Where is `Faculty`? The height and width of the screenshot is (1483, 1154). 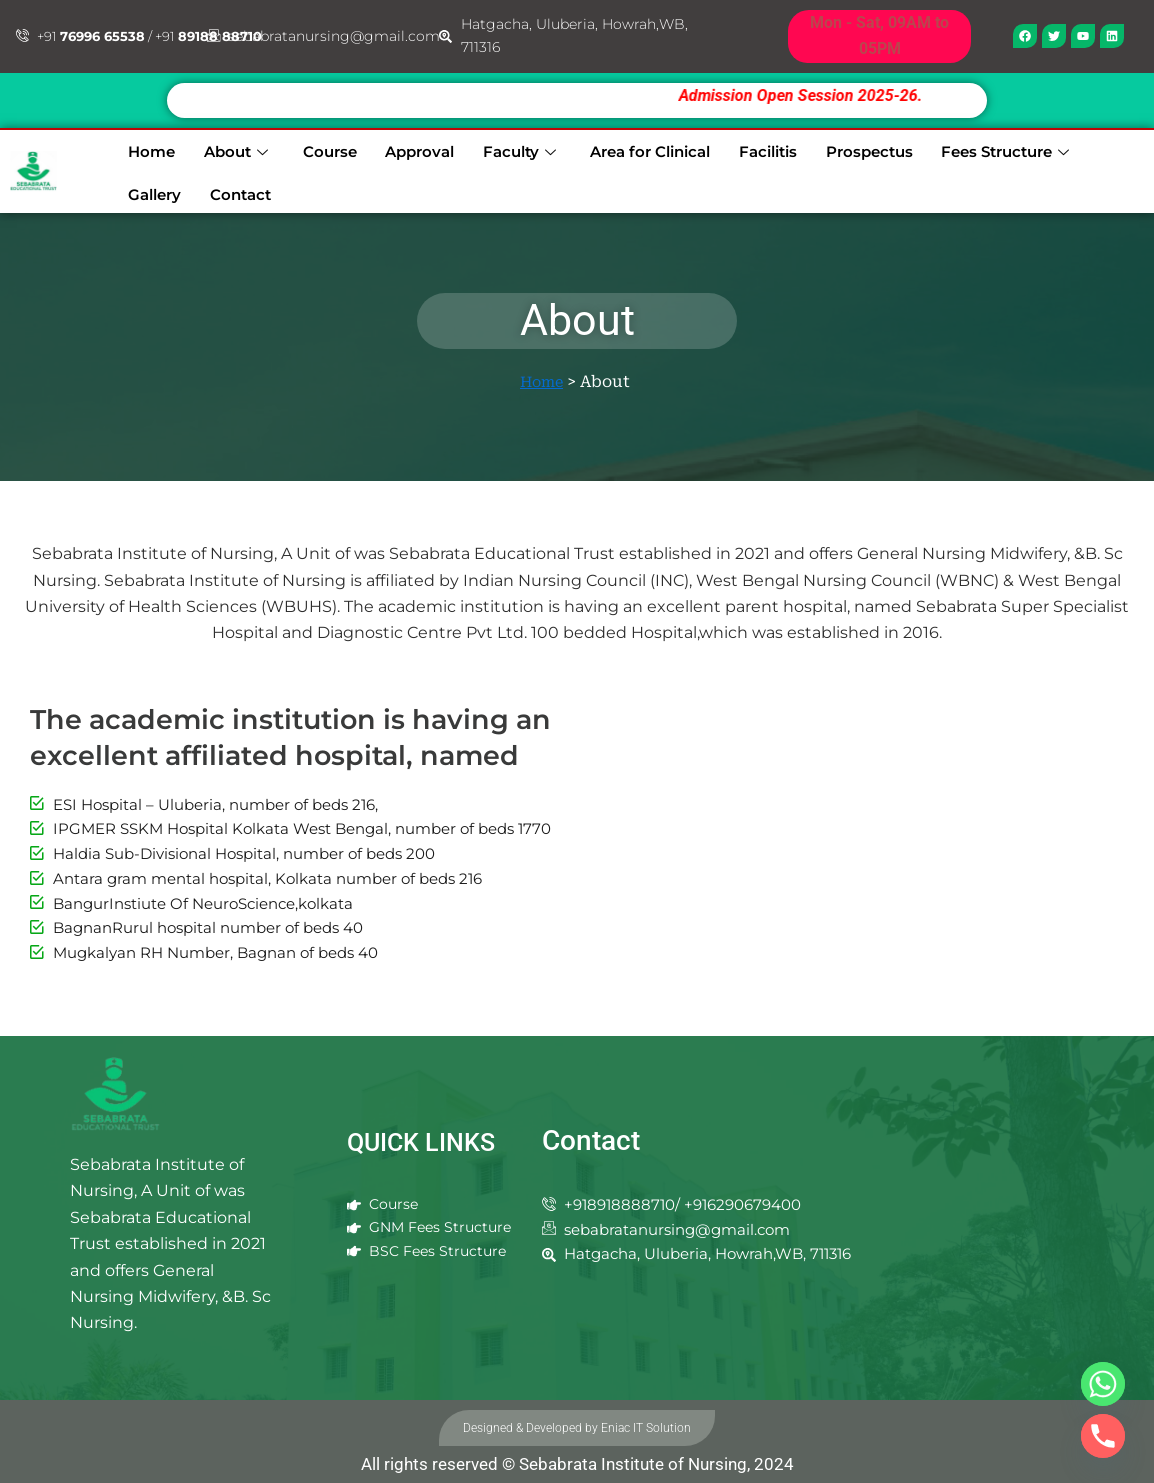 Faculty is located at coordinates (485, 148).